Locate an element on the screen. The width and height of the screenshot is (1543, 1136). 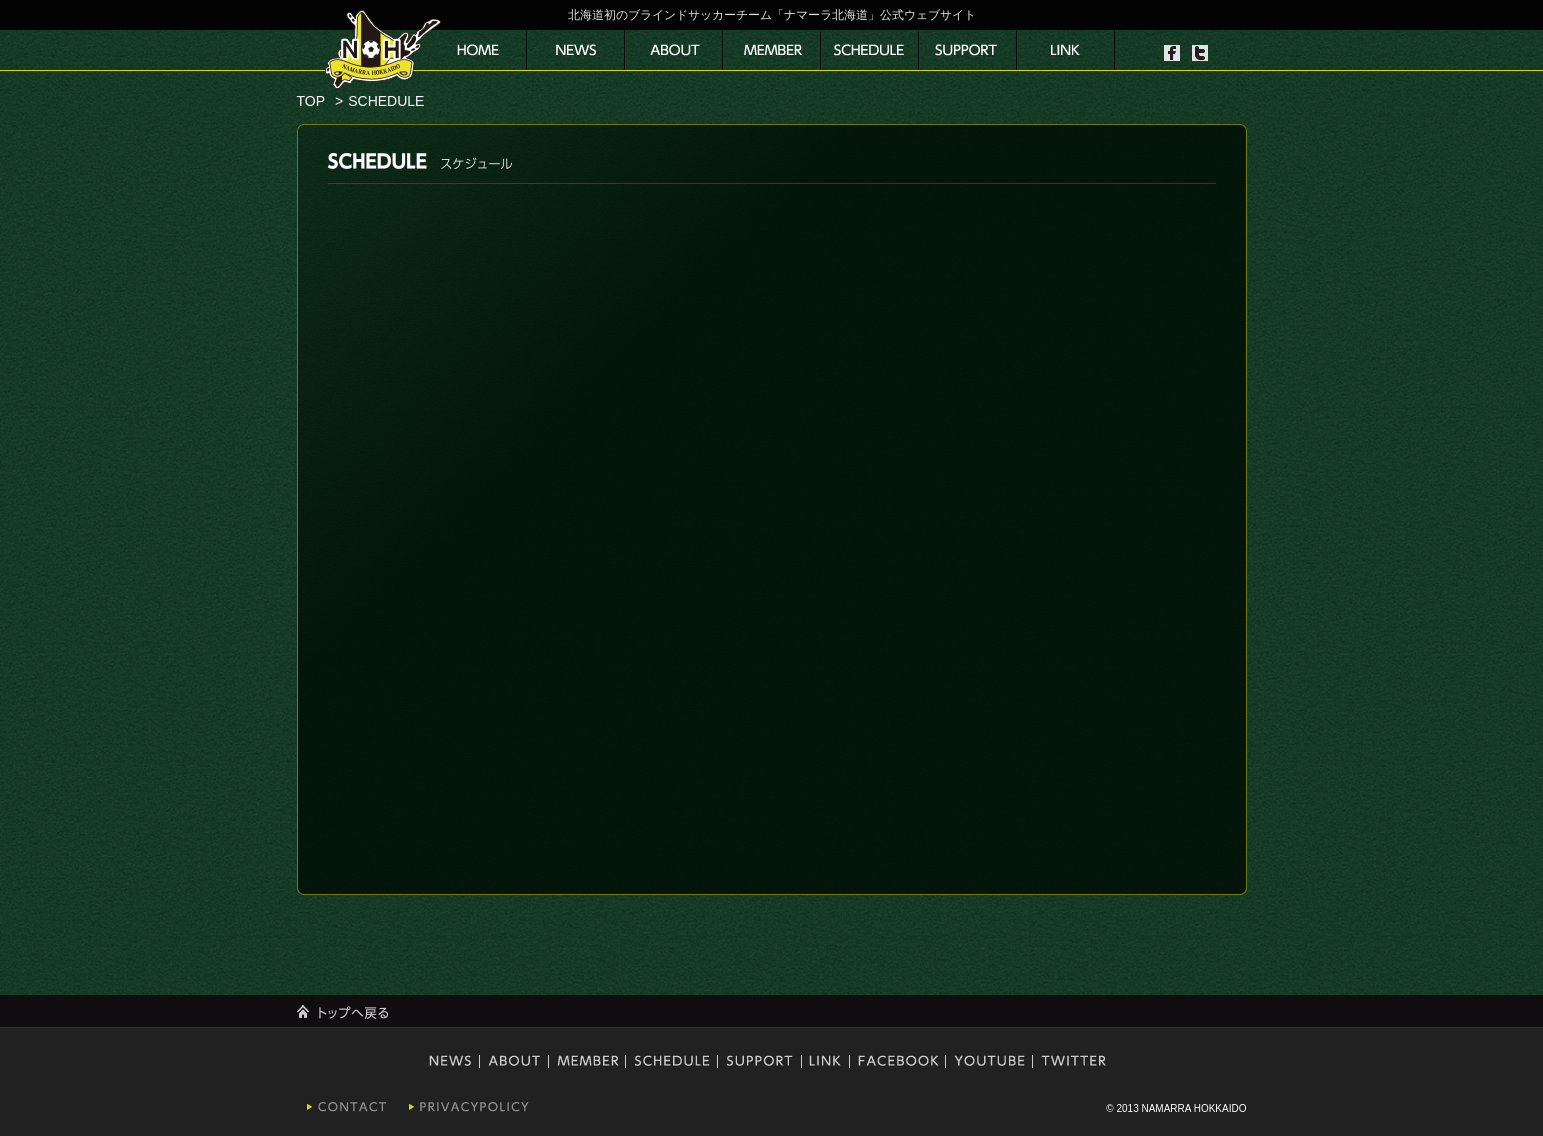
協賛 is located at coordinates (968, 50).